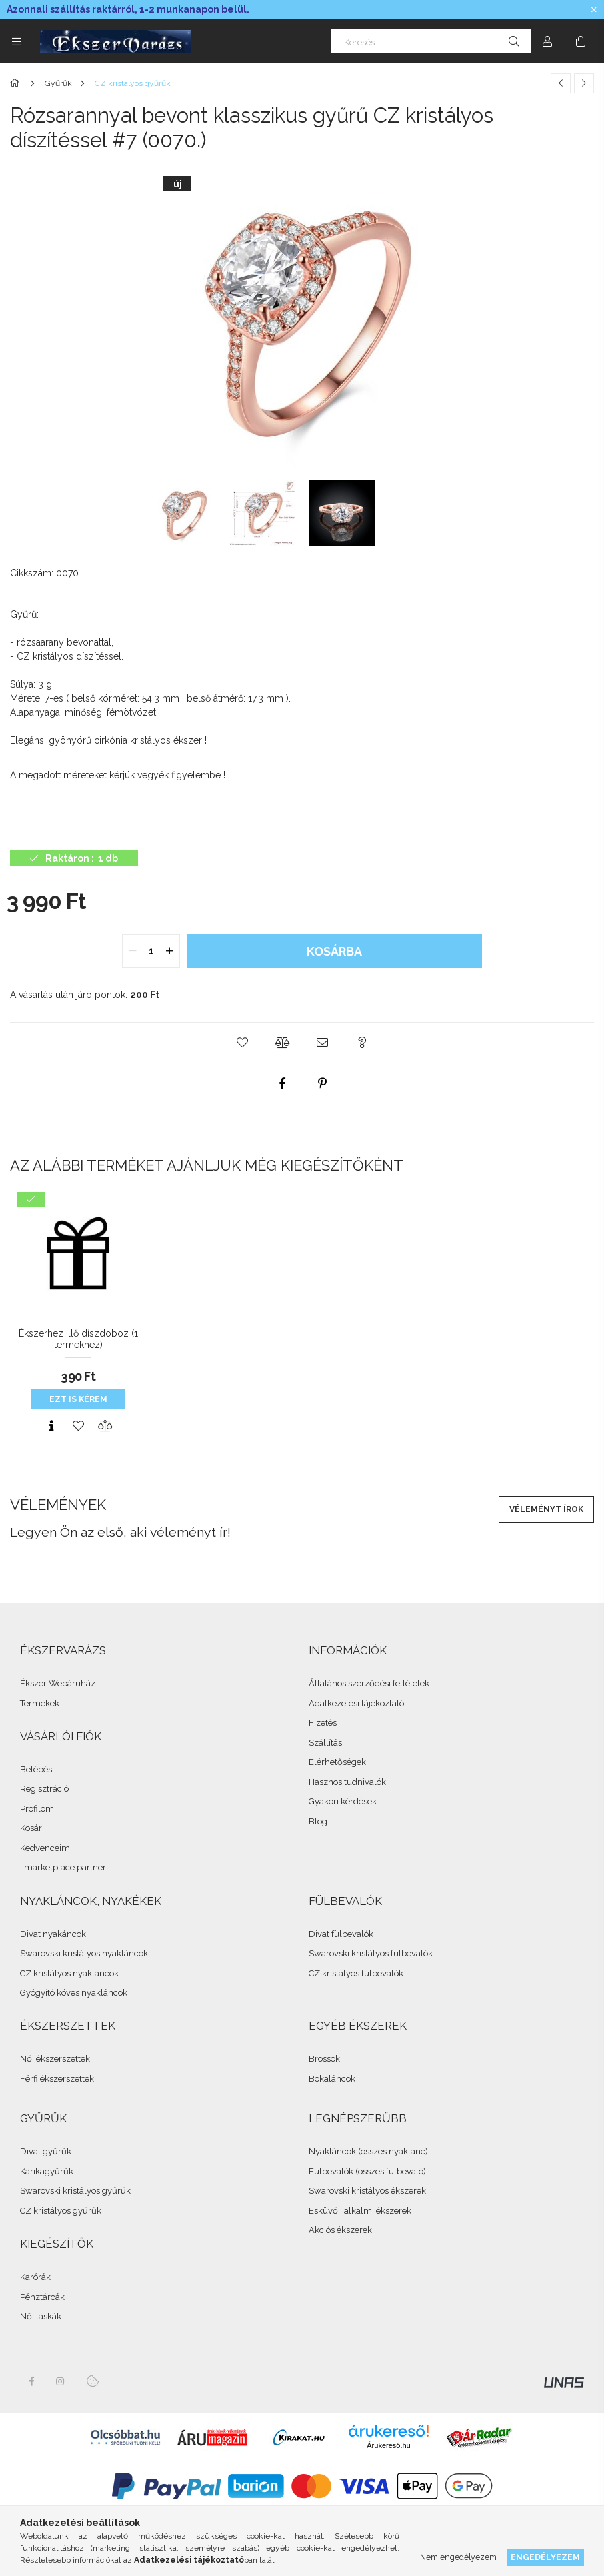  I want to click on CZ kristályos gyűrűk, so click(60, 2211).